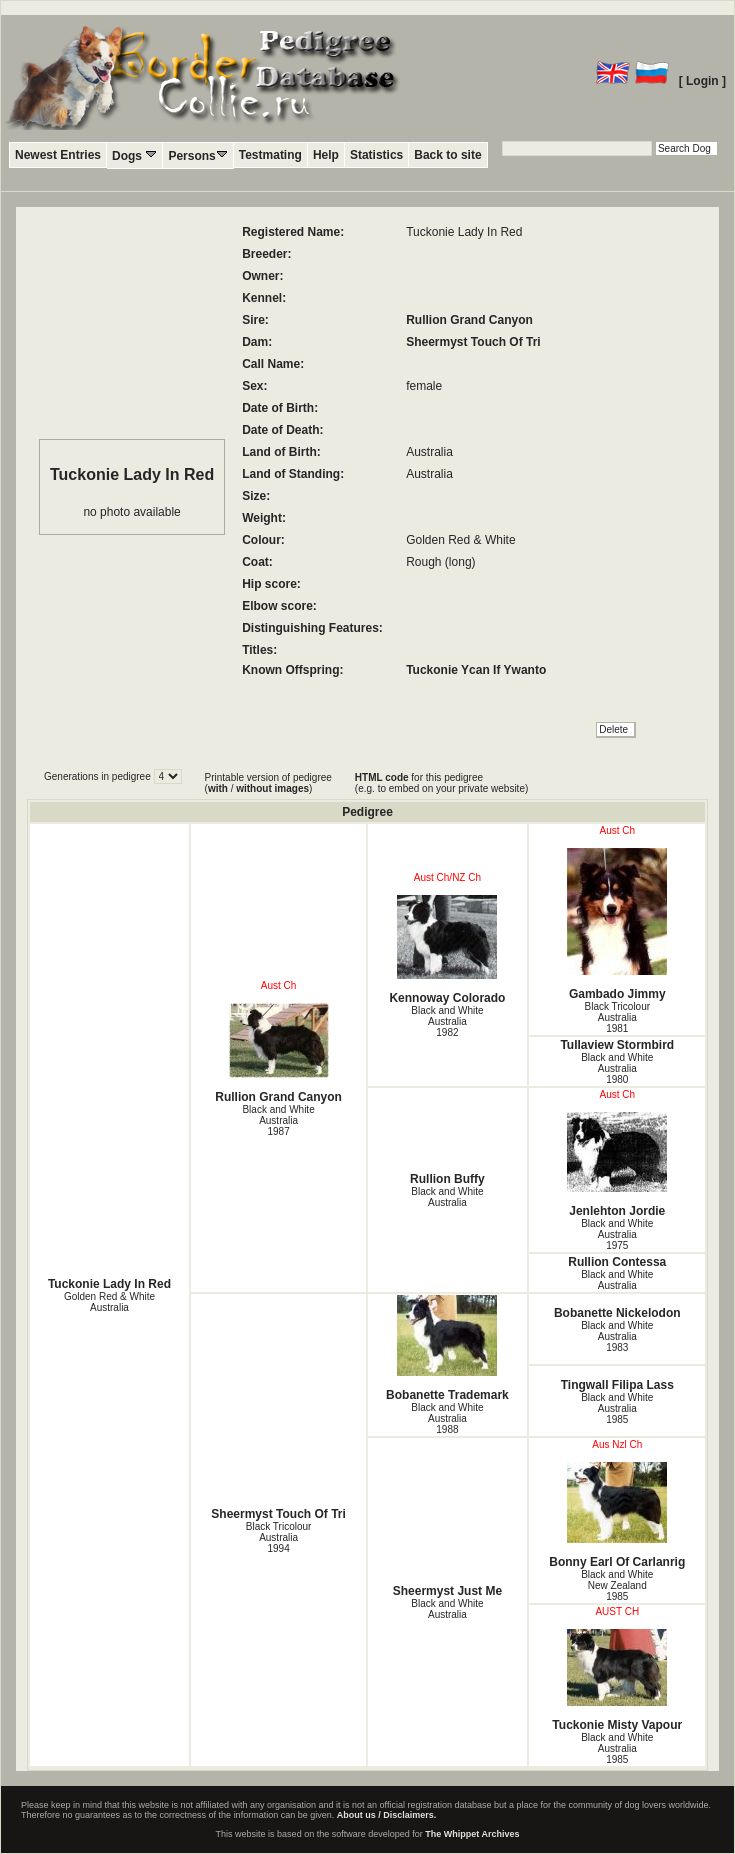  Describe the element at coordinates (447, 1021) in the screenshot. I see `Black and White Australia1982` at that location.